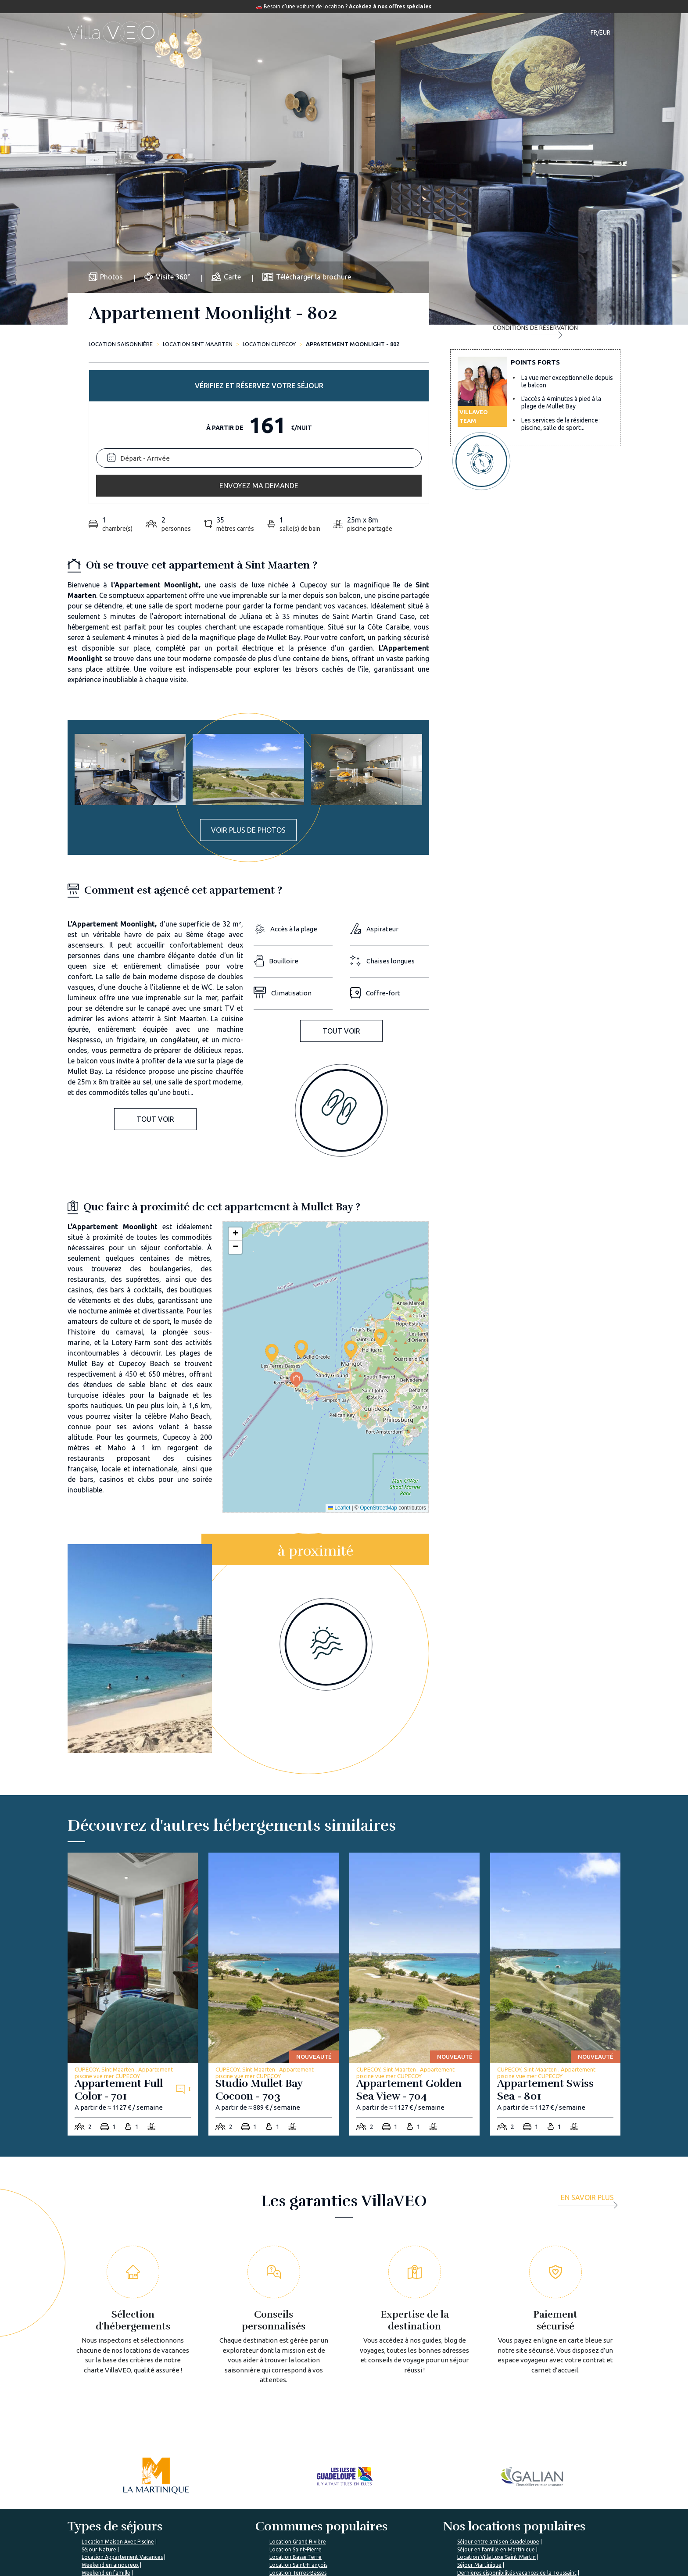 Image resolution: width=688 pixels, height=2576 pixels. Describe the element at coordinates (423, 2502) in the screenshot. I see `L'expertise VillaVEO` at that location.